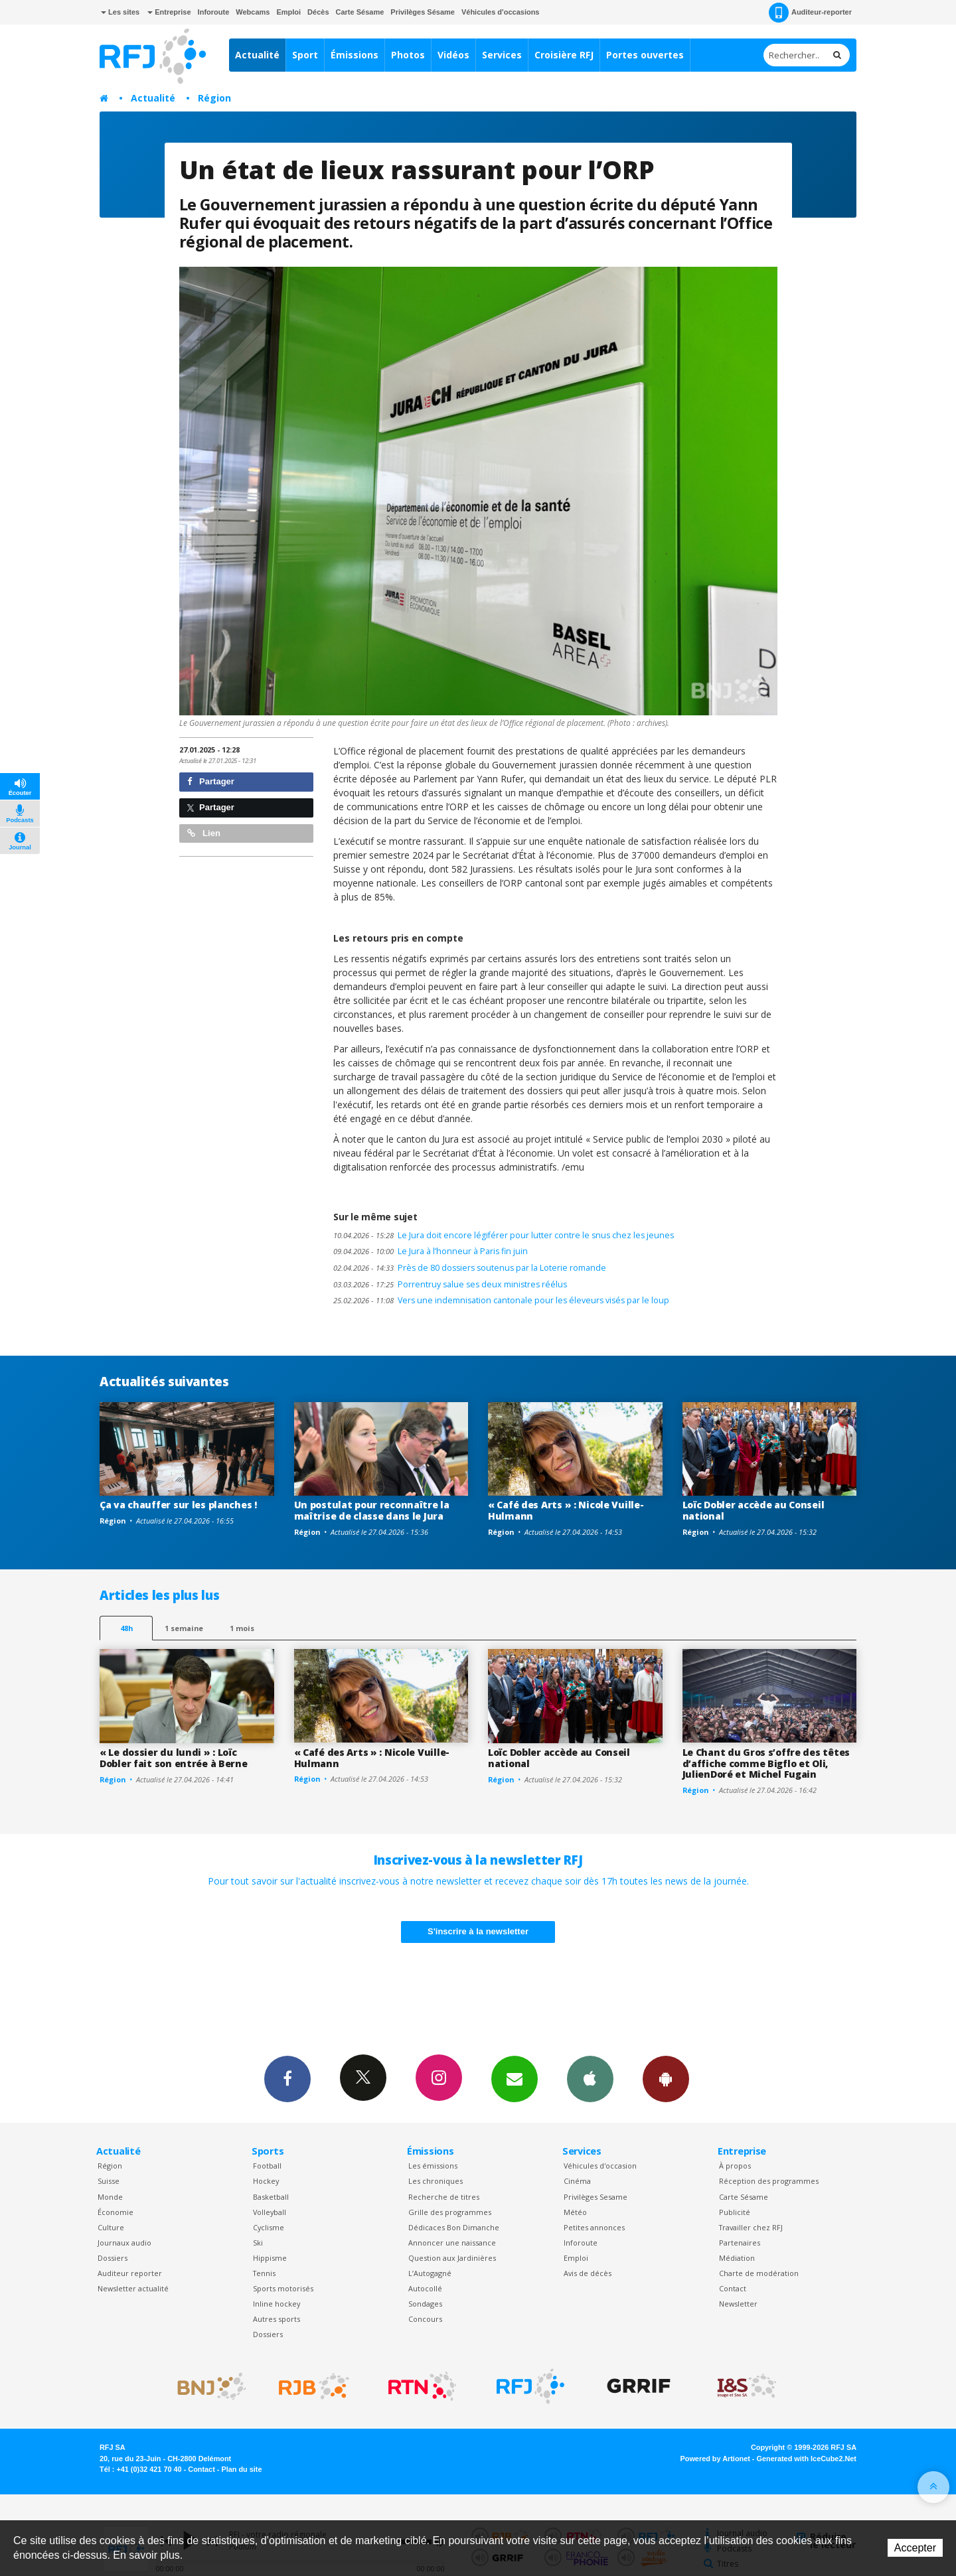 The image size is (956, 2576). I want to click on « Le dossier du lundi » : Loïc Dobler fait son entrée à Berne, so click(174, 1758).